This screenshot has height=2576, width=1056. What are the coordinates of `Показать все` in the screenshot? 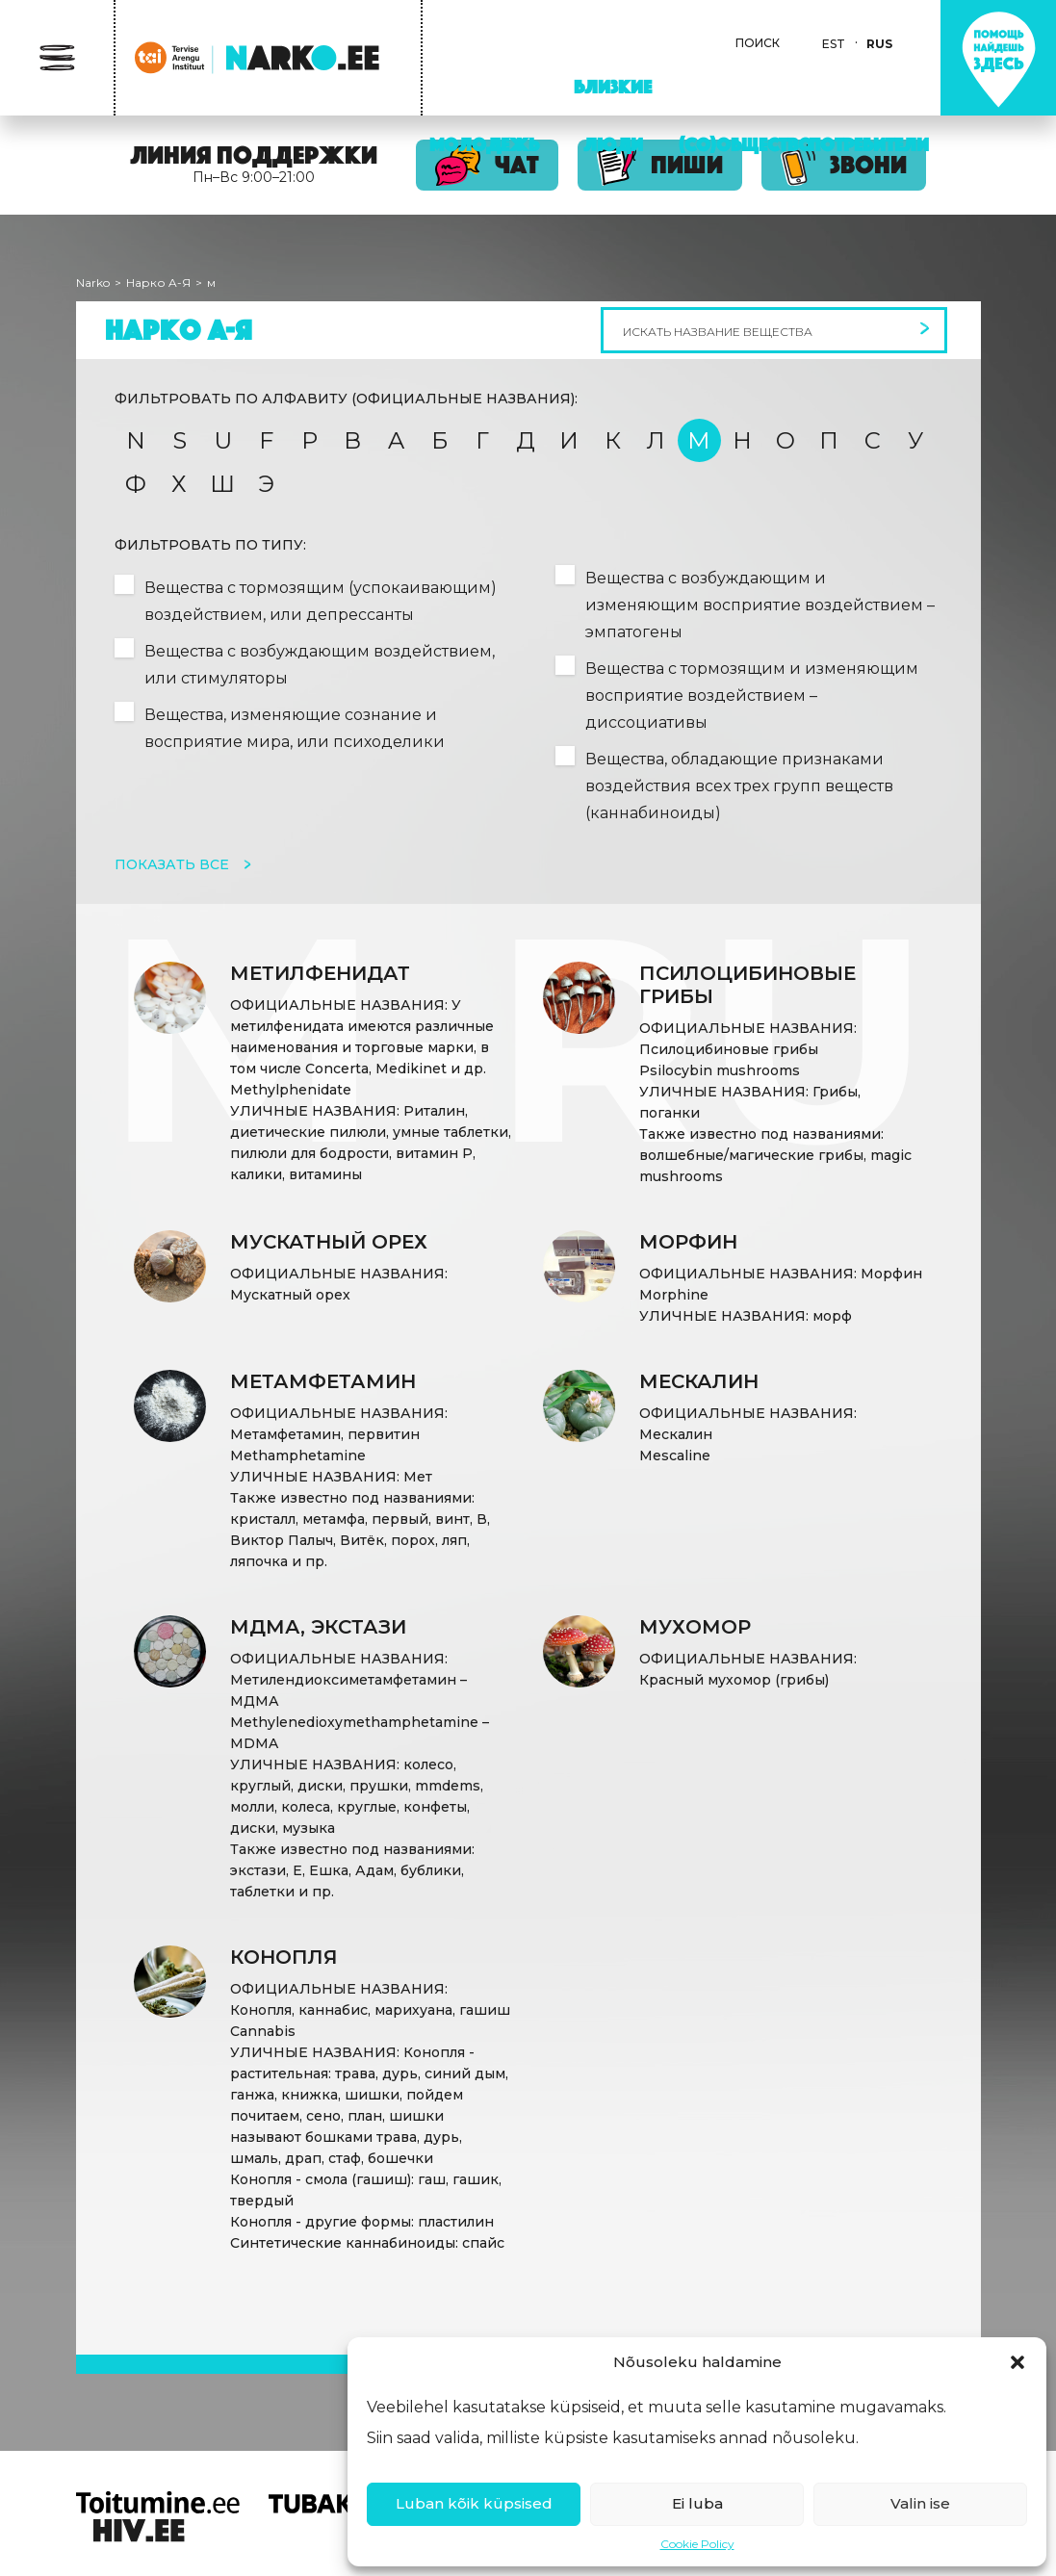 It's located at (174, 864).